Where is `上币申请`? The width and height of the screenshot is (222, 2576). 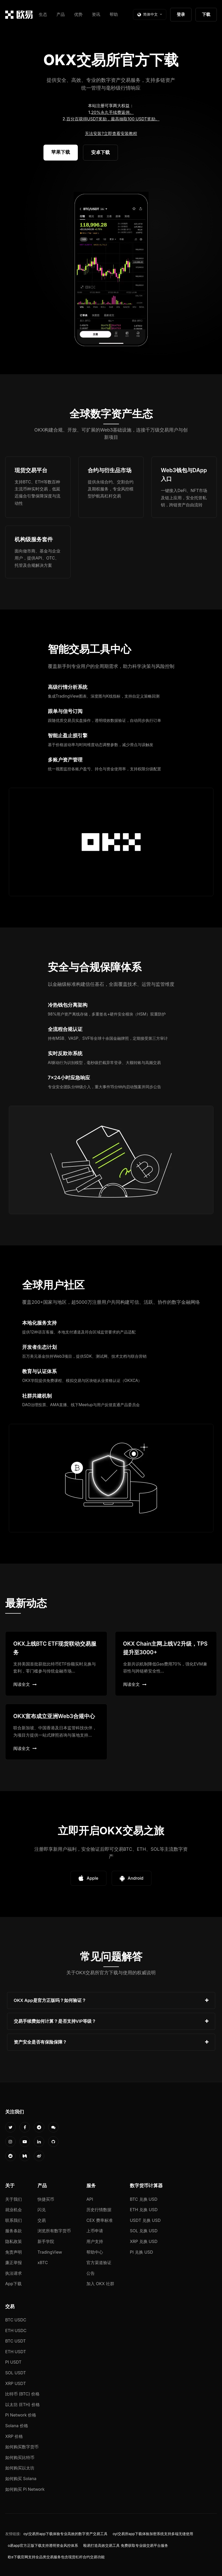 上币申请 is located at coordinates (94, 2230).